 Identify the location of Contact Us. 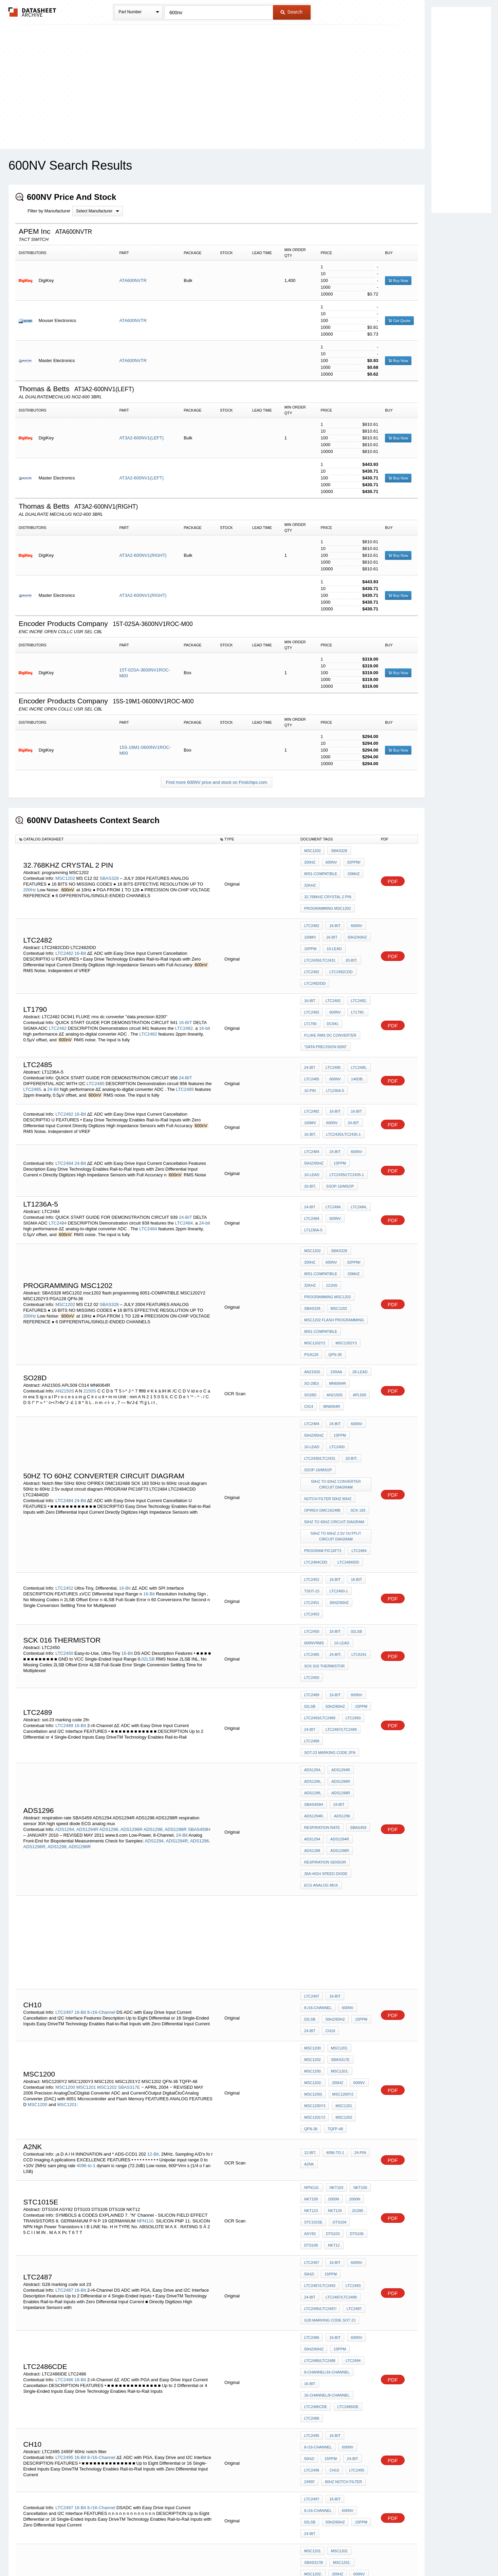
(350, 2553).